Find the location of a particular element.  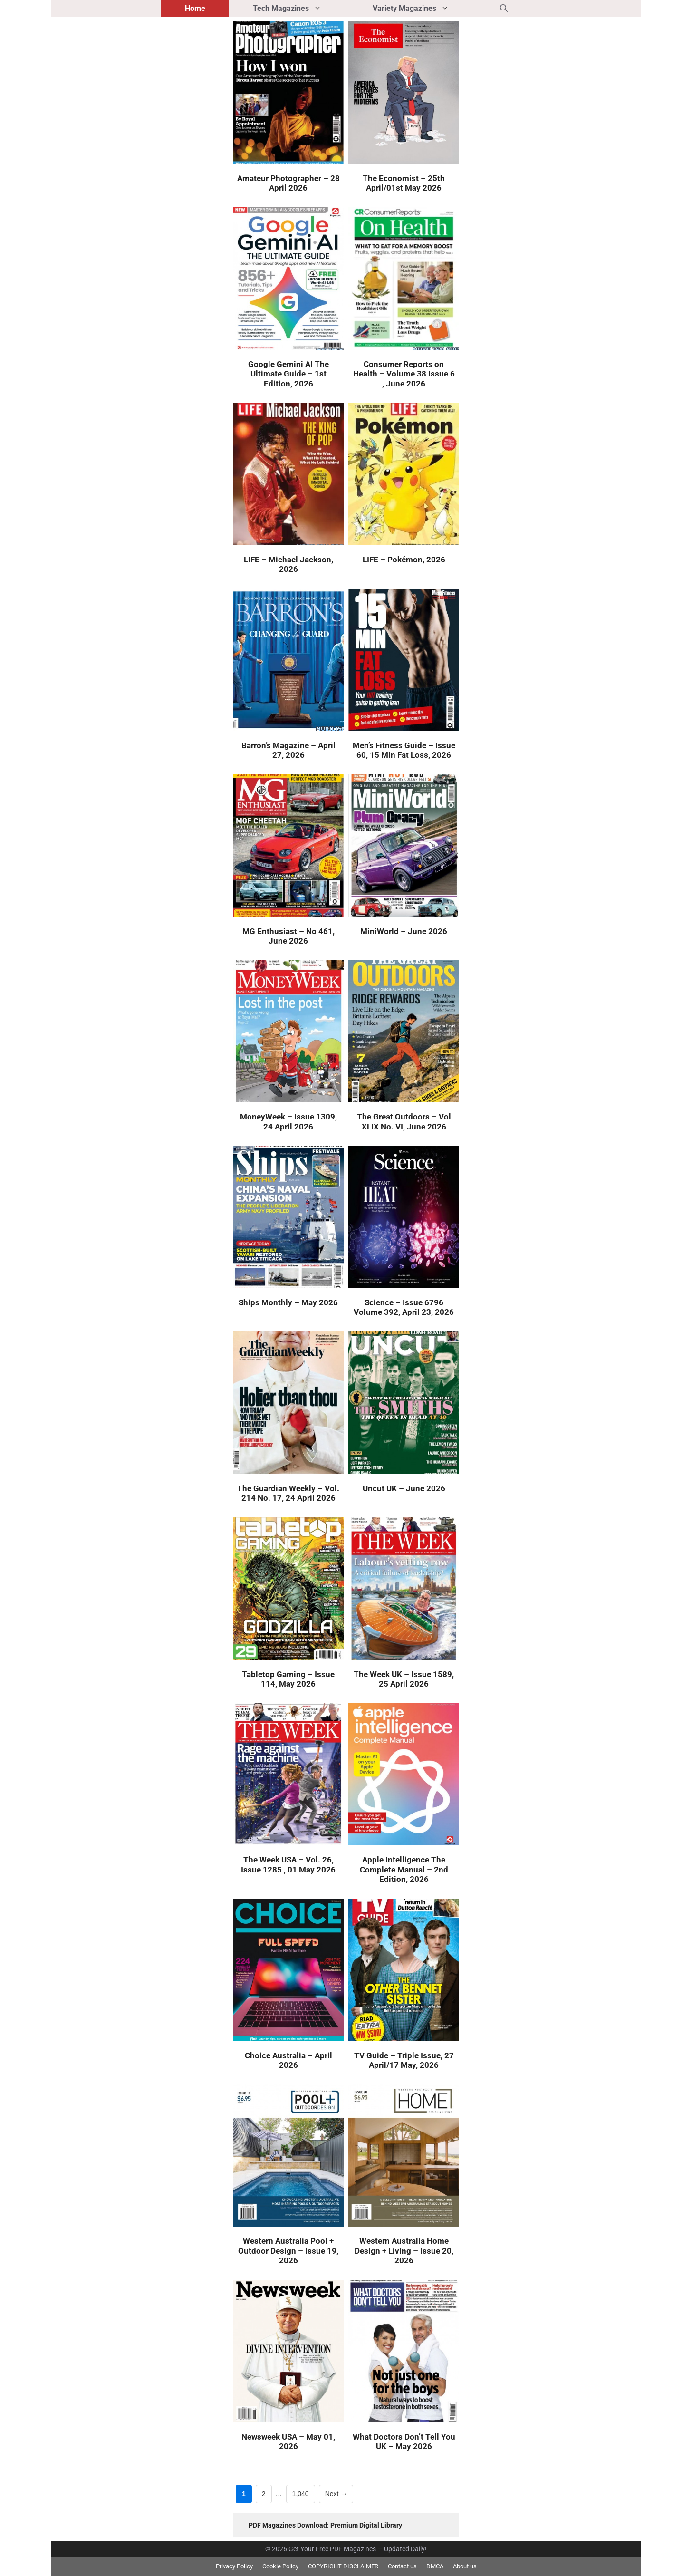

Next is located at coordinates (336, 2494).